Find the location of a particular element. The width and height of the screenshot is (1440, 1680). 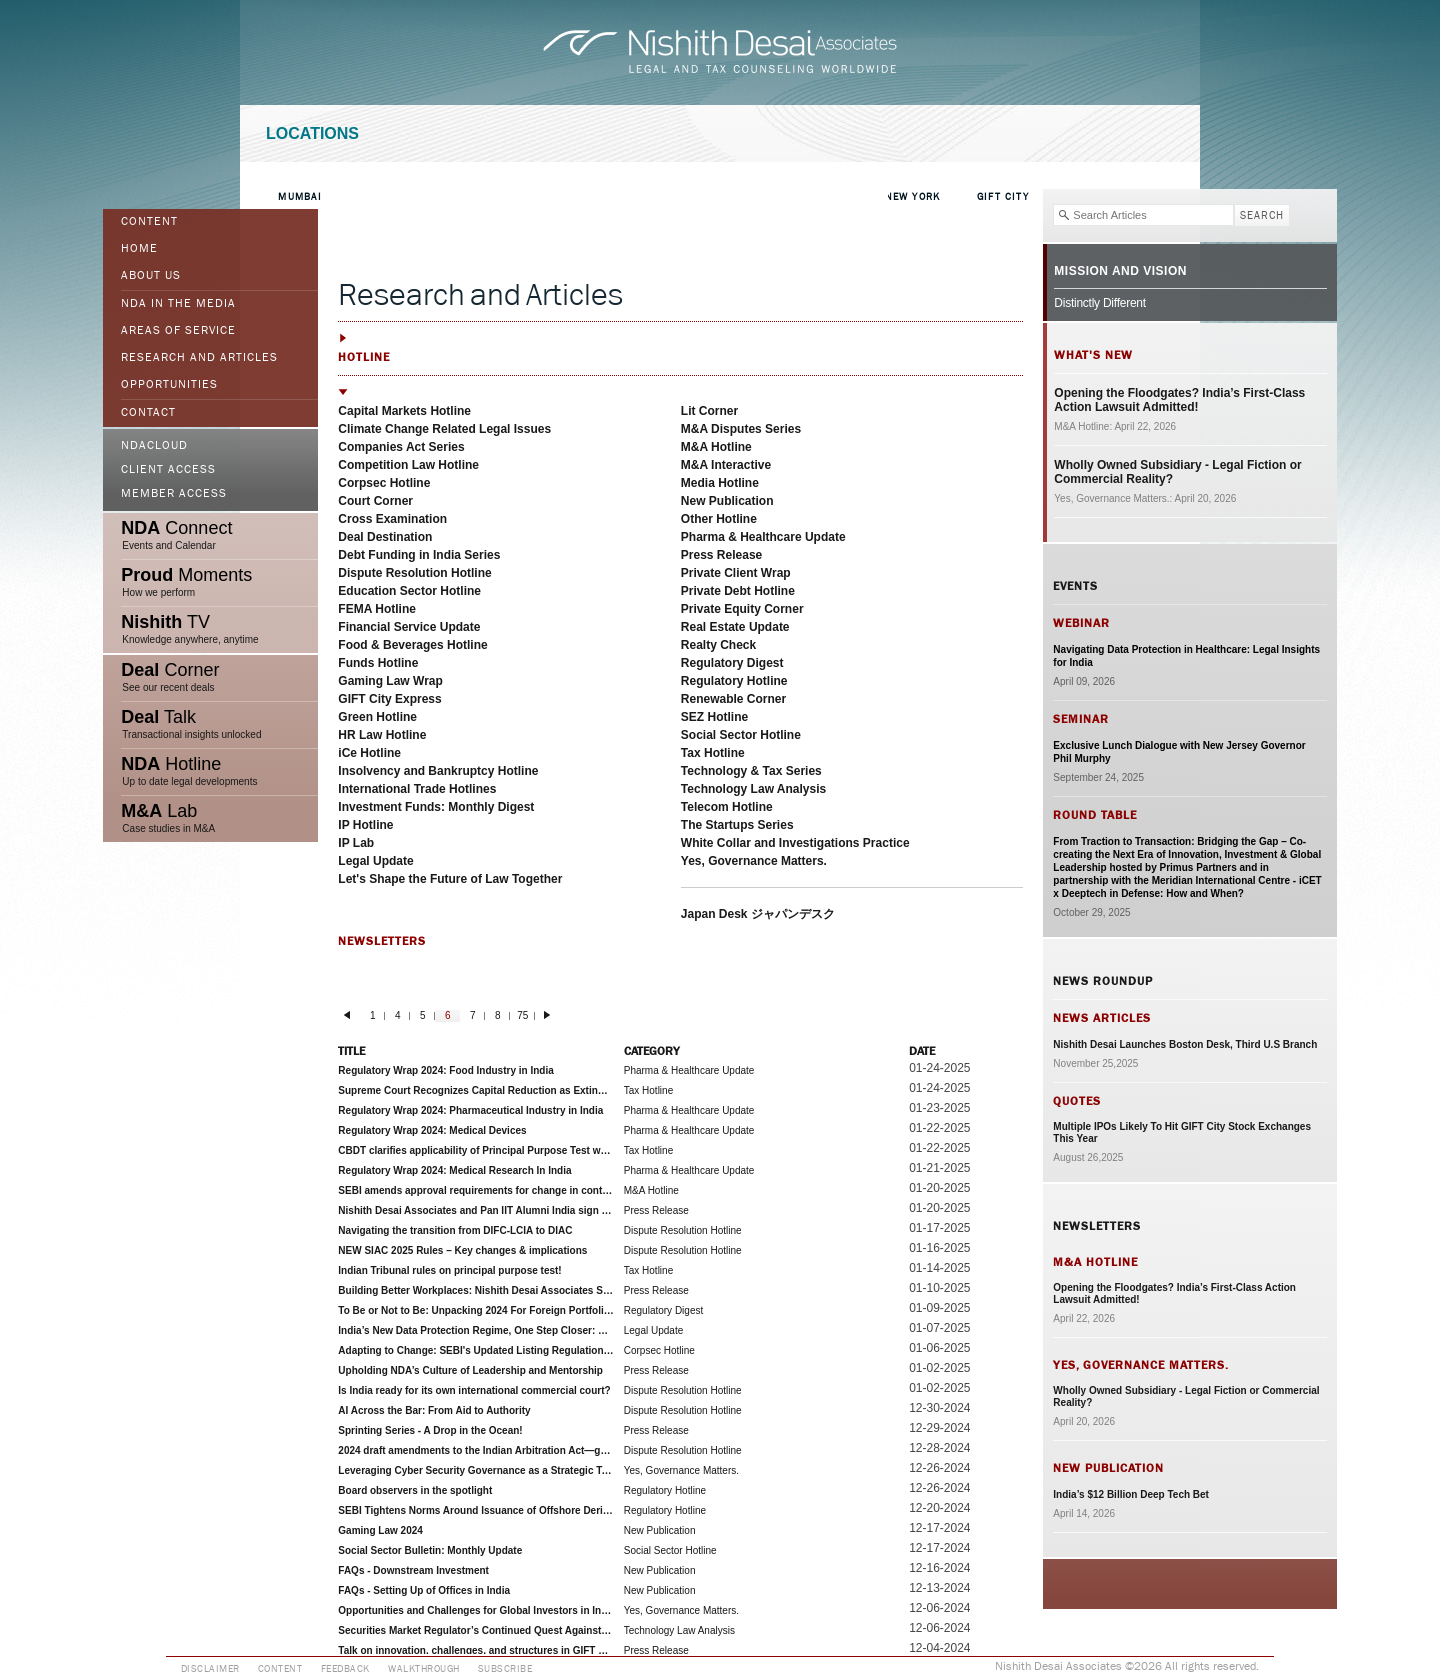

Renewable Corner is located at coordinates (733, 699).